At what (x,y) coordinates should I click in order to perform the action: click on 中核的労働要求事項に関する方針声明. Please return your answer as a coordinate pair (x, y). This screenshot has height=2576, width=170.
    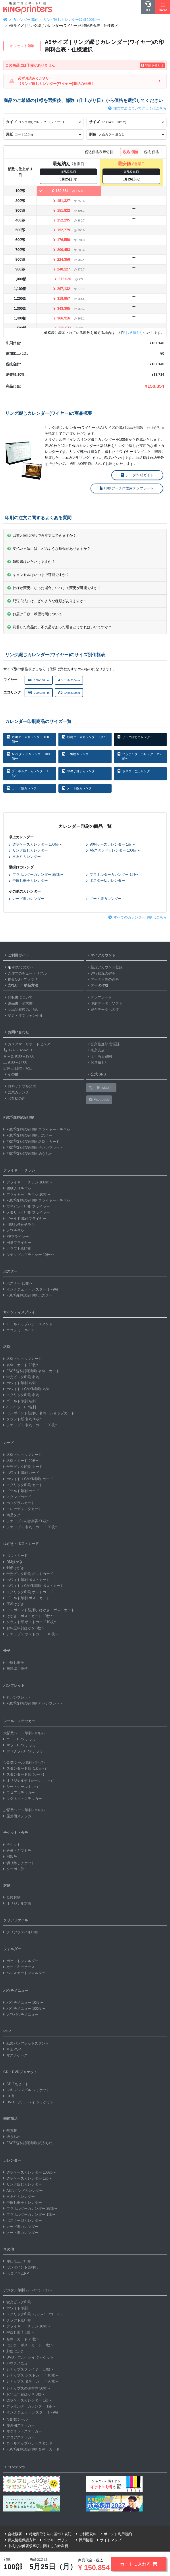
    Looking at the image, I should click on (35, 2546).